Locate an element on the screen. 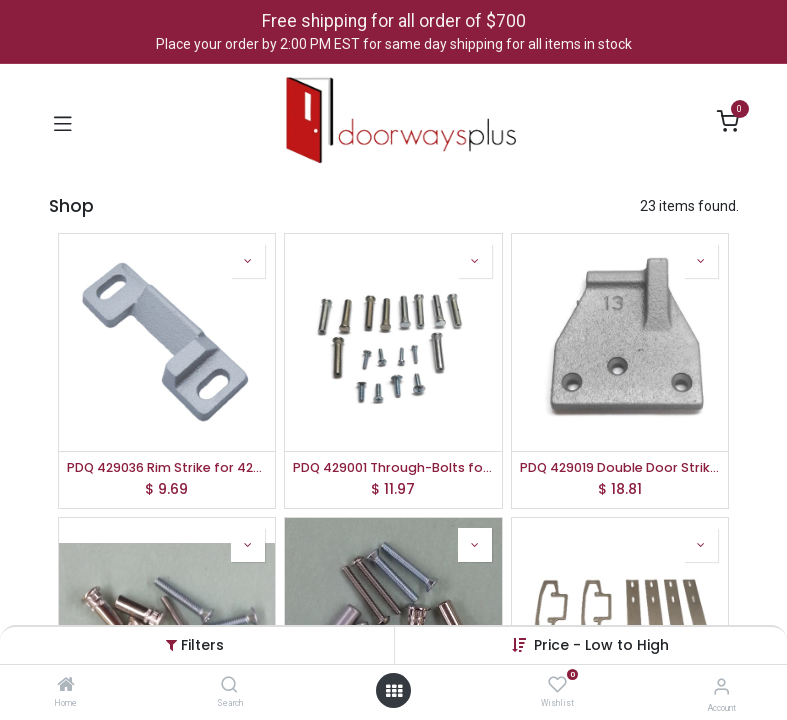 The image size is (787, 720). [button] is located at coordinates (601, 645).